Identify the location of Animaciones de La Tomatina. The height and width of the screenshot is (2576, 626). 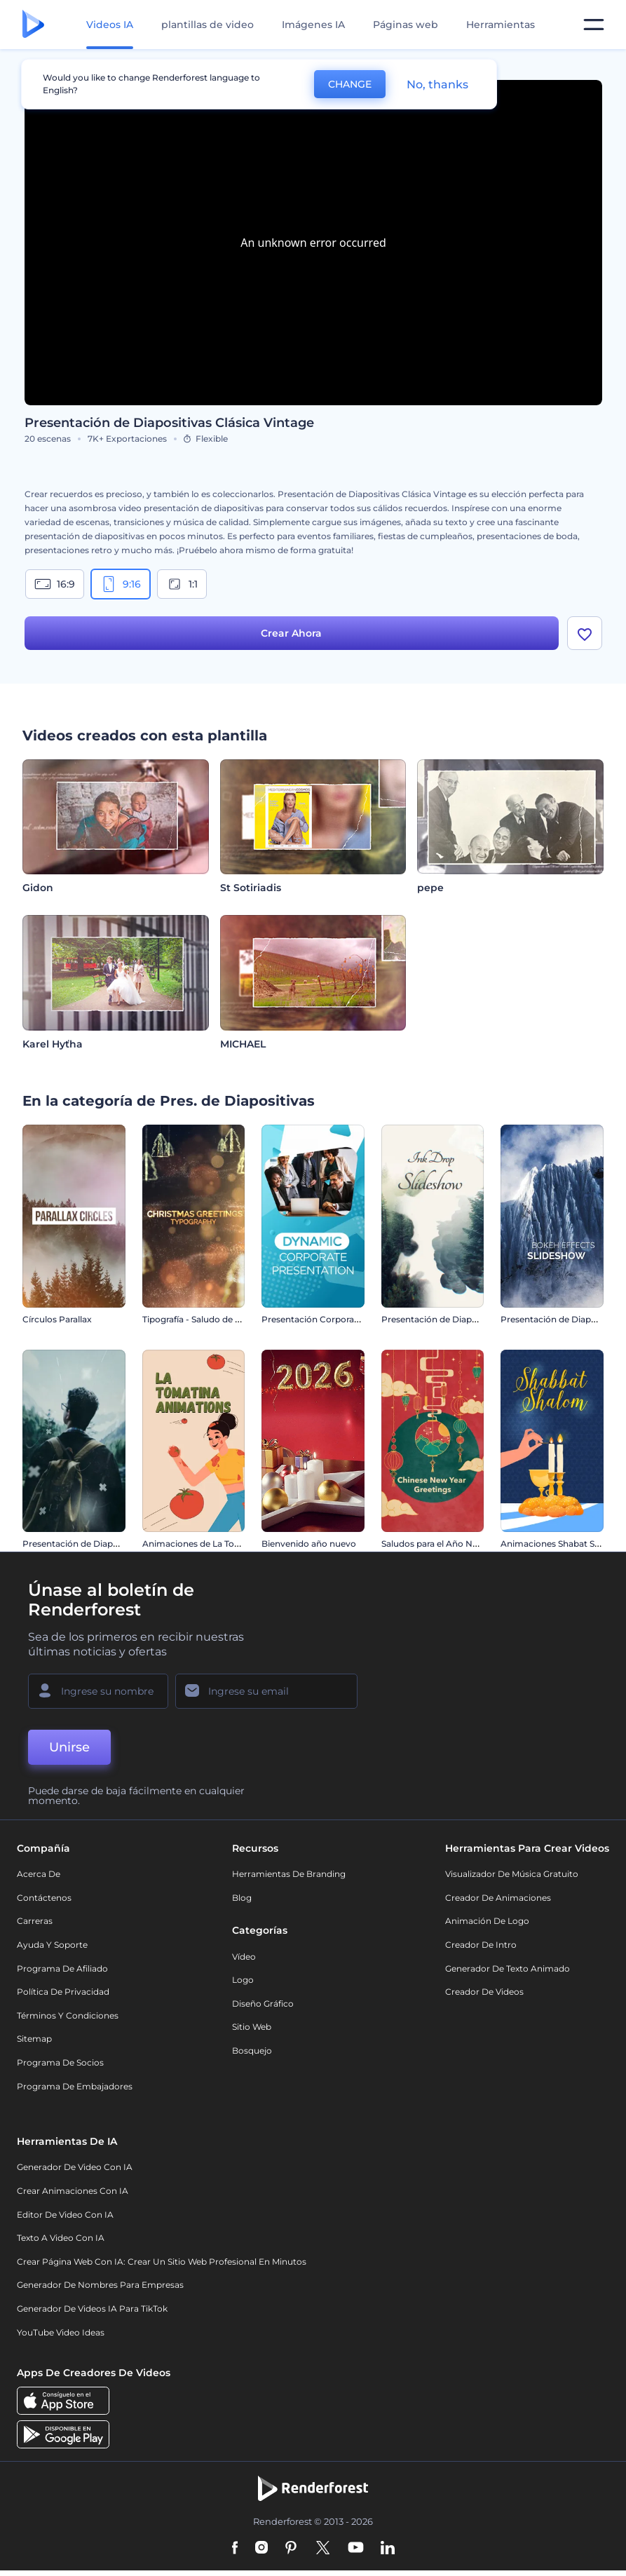
(203, 1544).